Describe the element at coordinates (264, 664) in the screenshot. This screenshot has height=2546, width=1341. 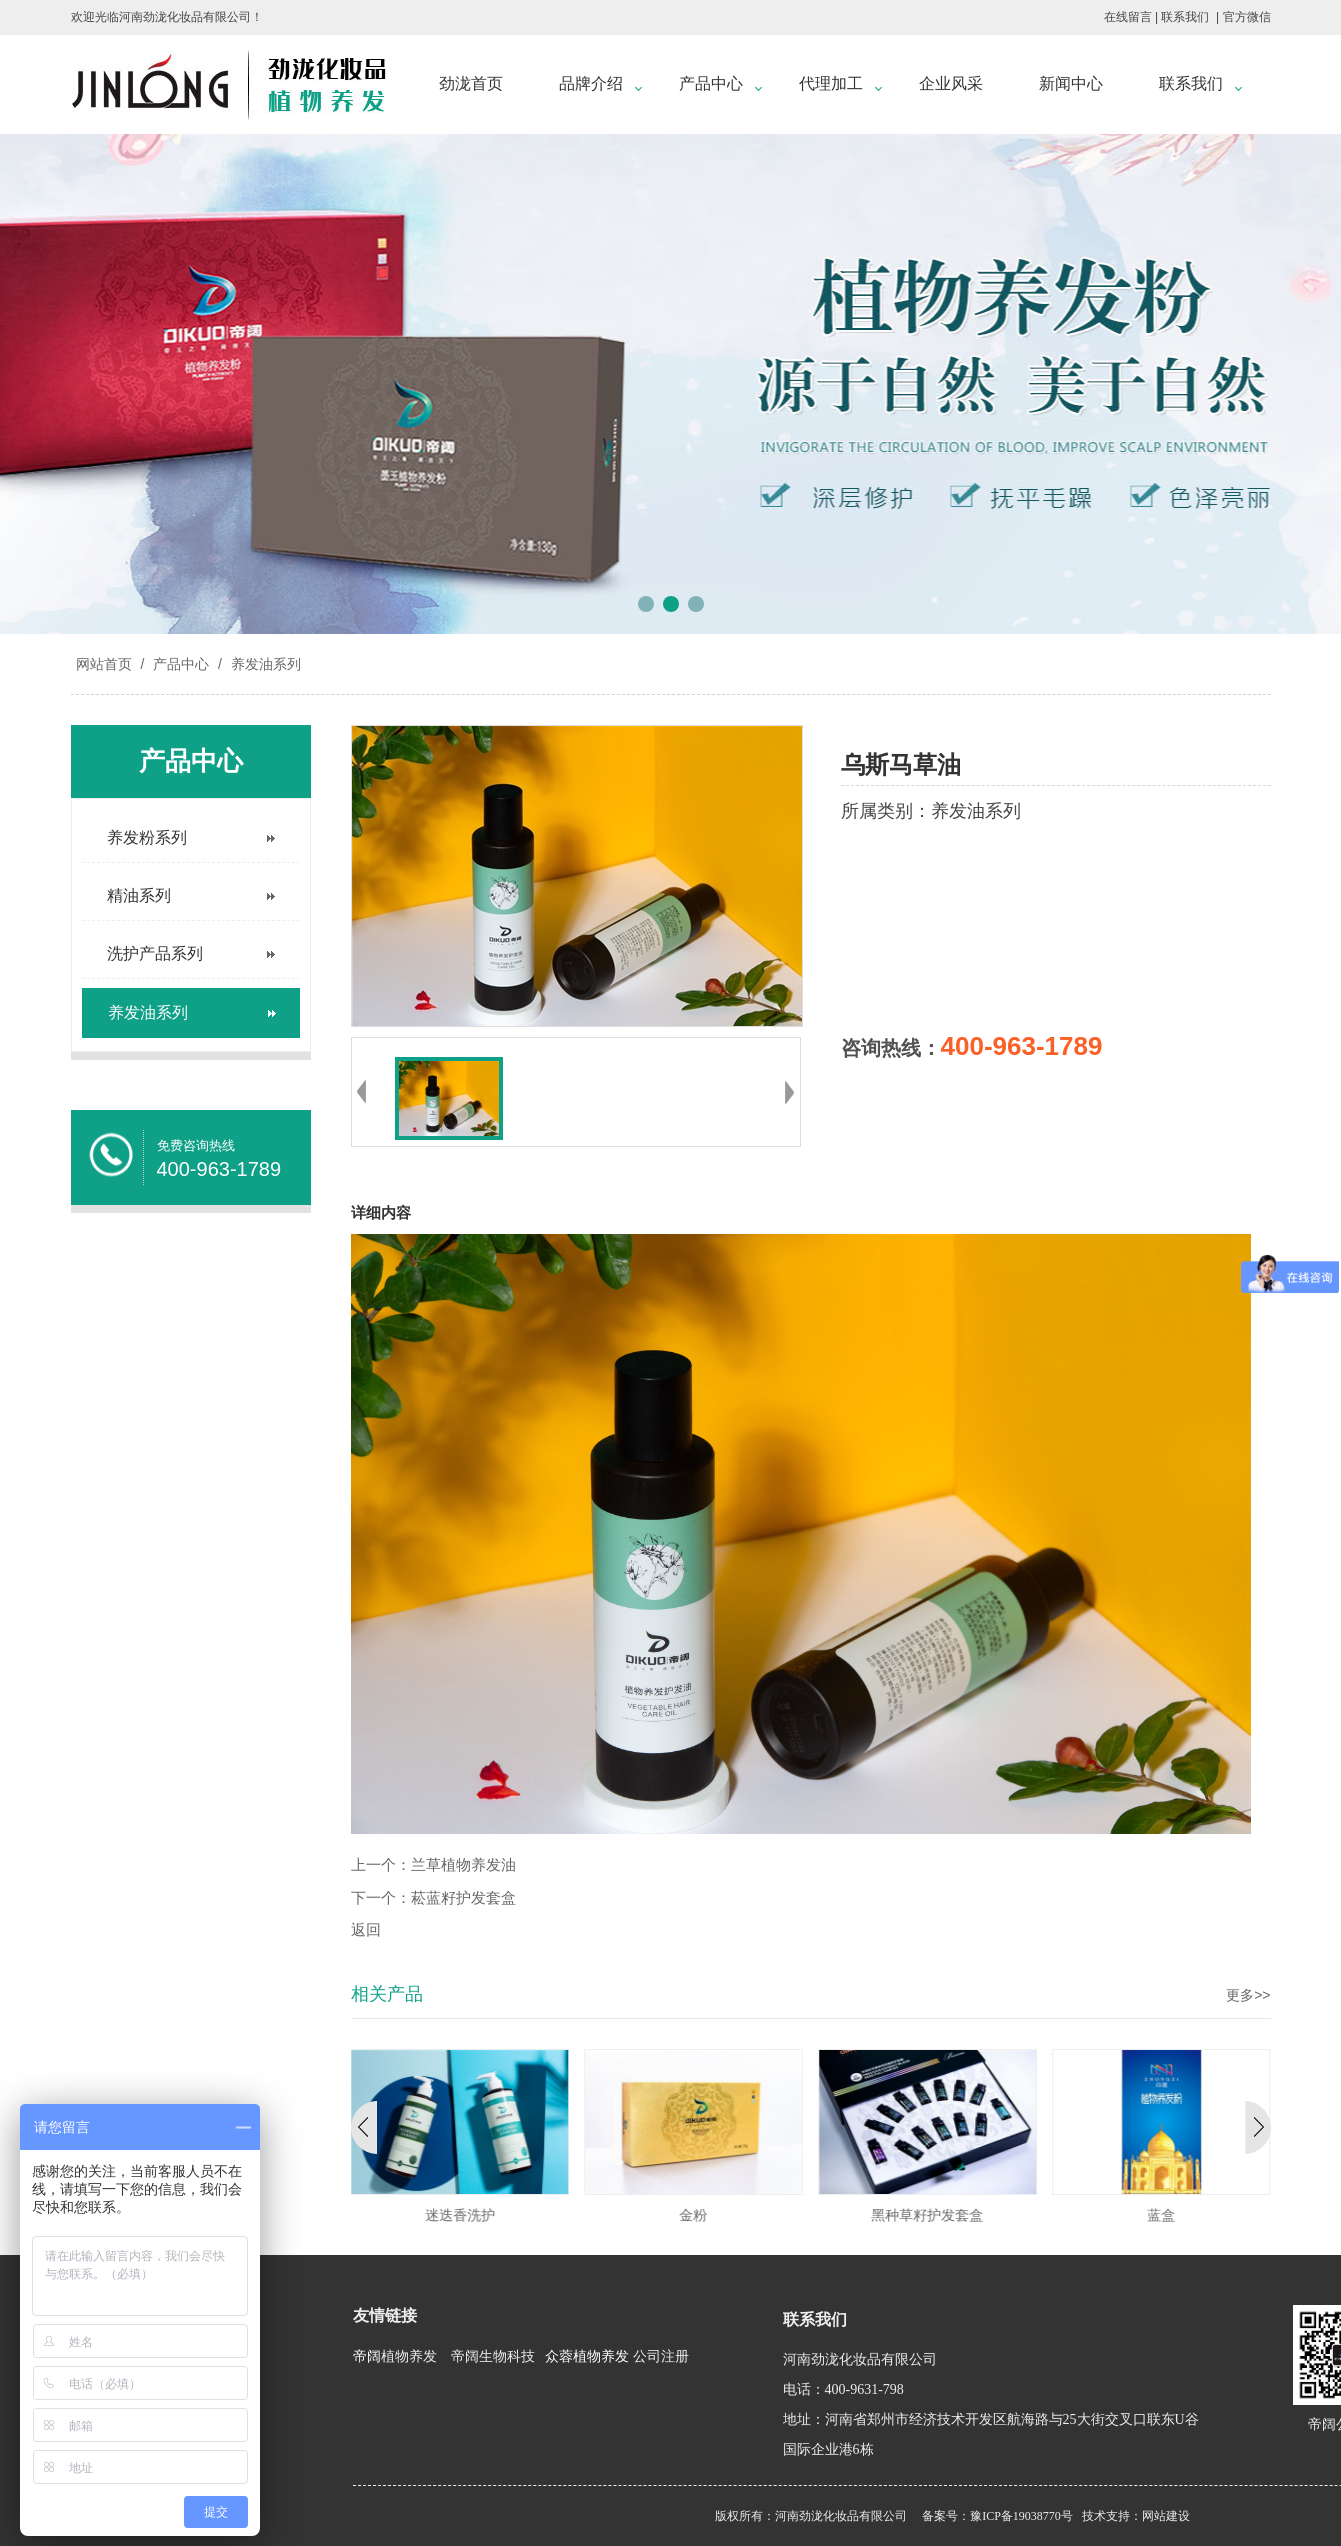
I see `养发油系列` at that location.